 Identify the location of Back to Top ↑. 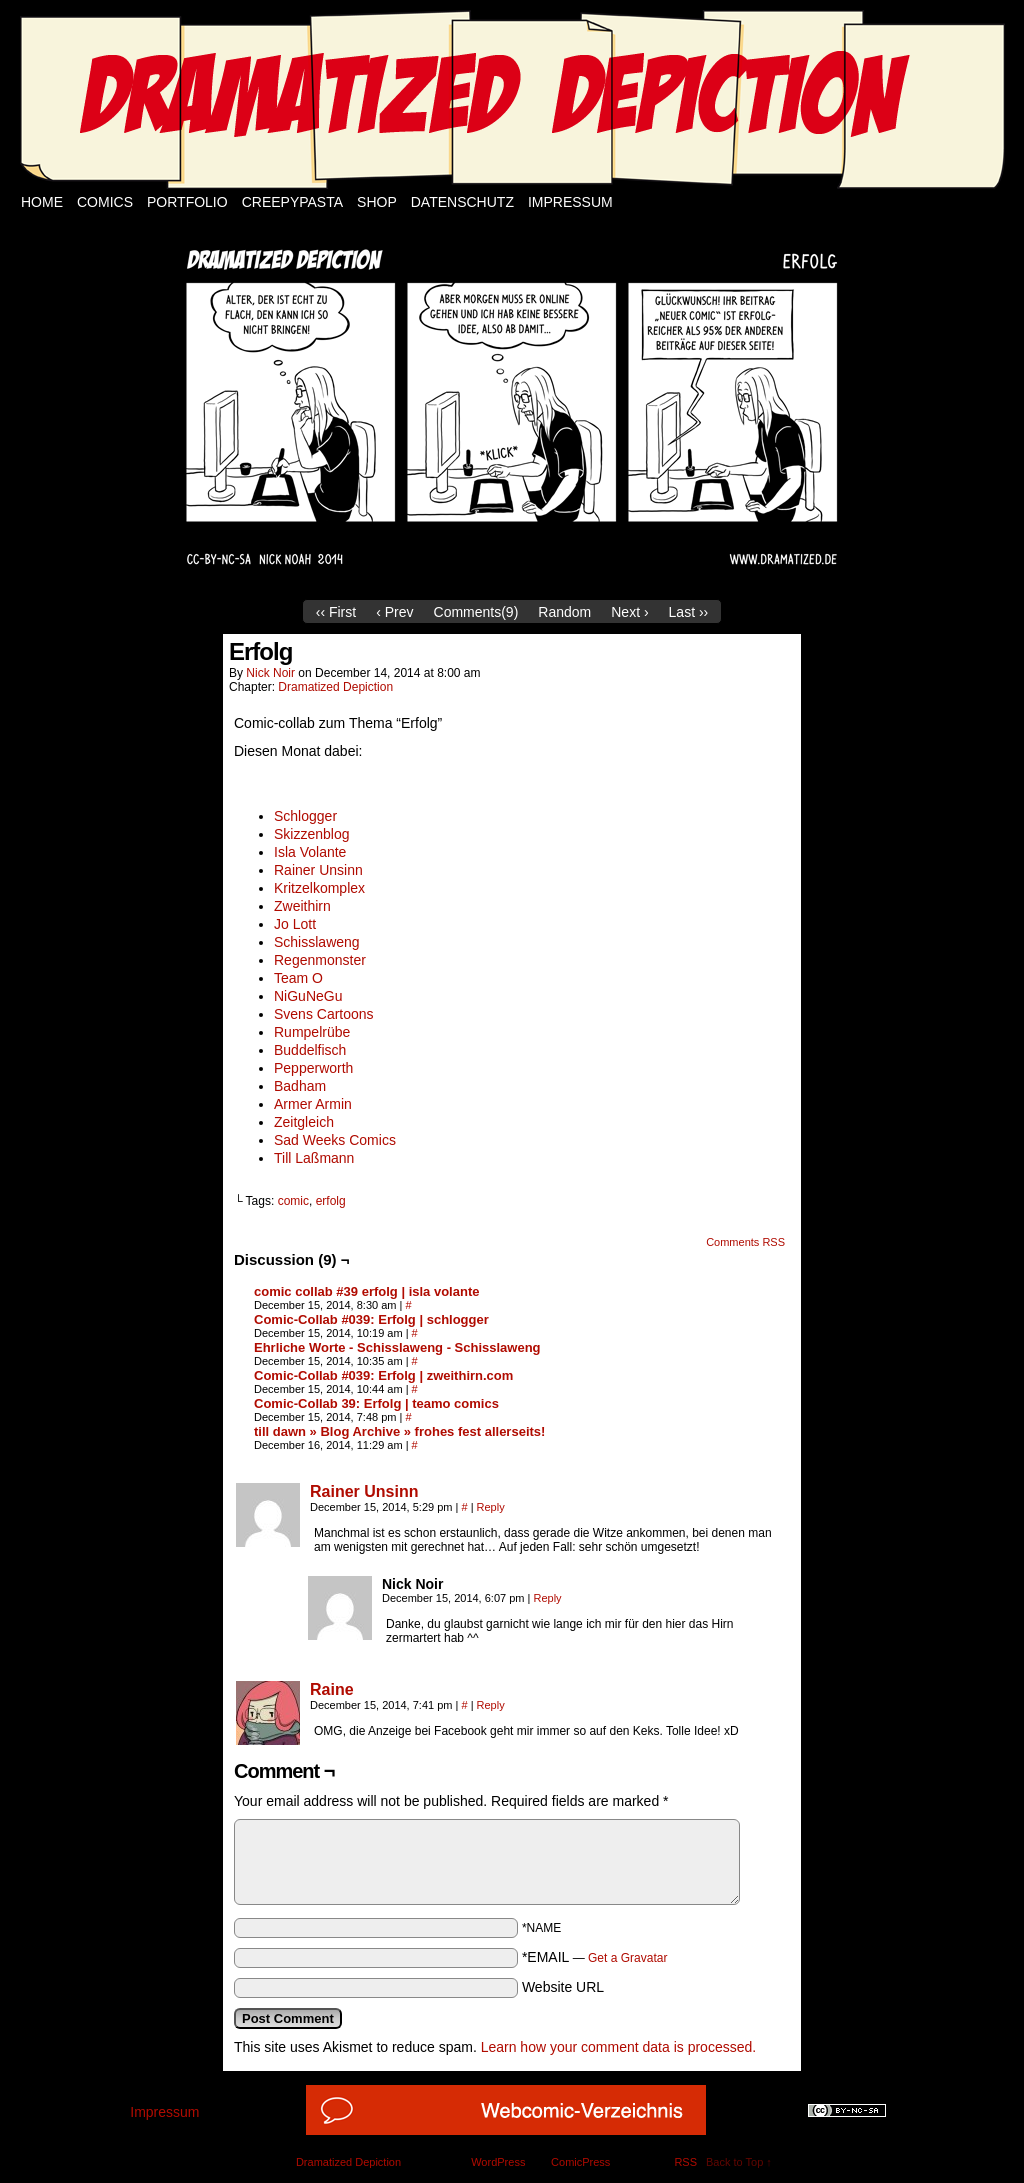
(739, 2162).